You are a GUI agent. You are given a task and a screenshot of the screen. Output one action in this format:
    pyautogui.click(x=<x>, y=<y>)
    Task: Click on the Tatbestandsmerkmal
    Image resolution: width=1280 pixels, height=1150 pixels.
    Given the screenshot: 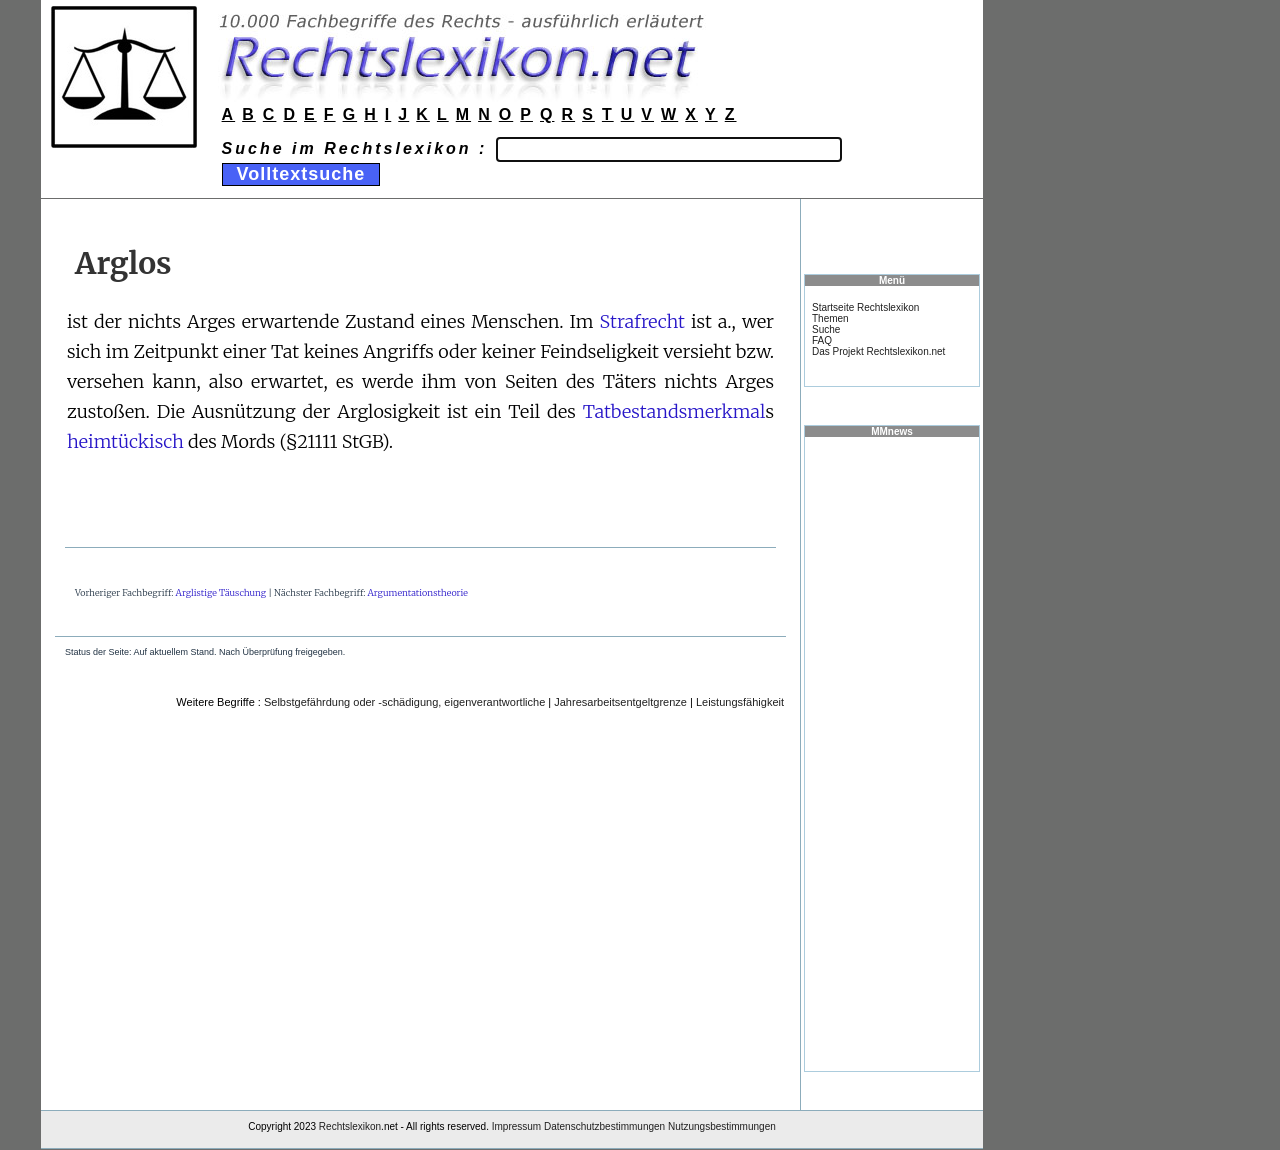 What is the action you would take?
    pyautogui.click(x=674, y=411)
    